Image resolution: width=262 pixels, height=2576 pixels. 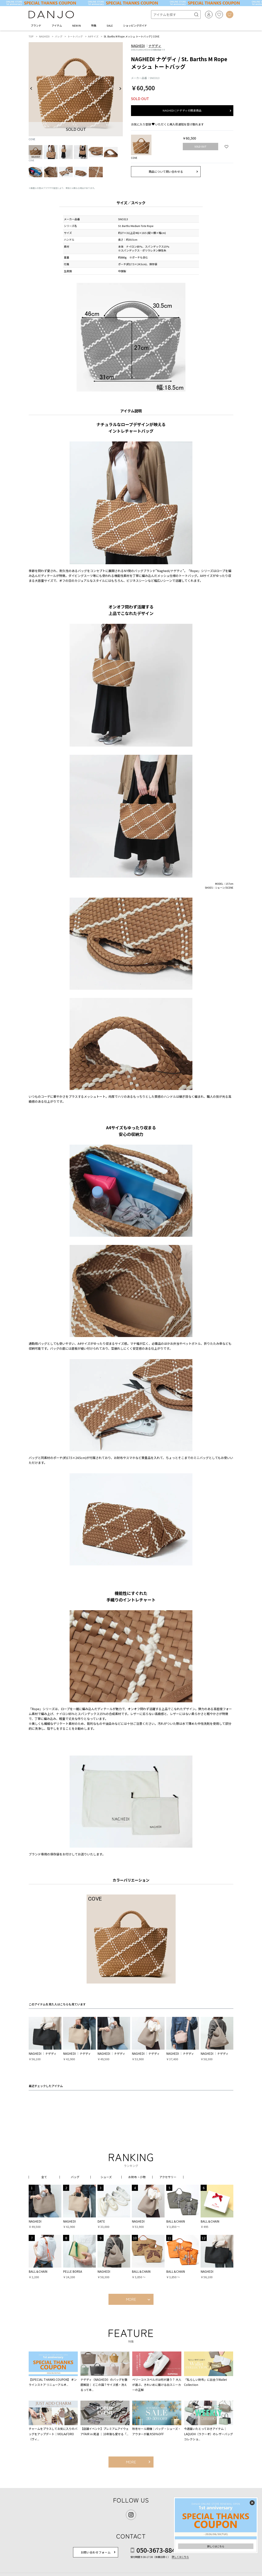 What do you see at coordinates (200, 146) in the screenshot?
I see `SOLD OUT` at bounding box center [200, 146].